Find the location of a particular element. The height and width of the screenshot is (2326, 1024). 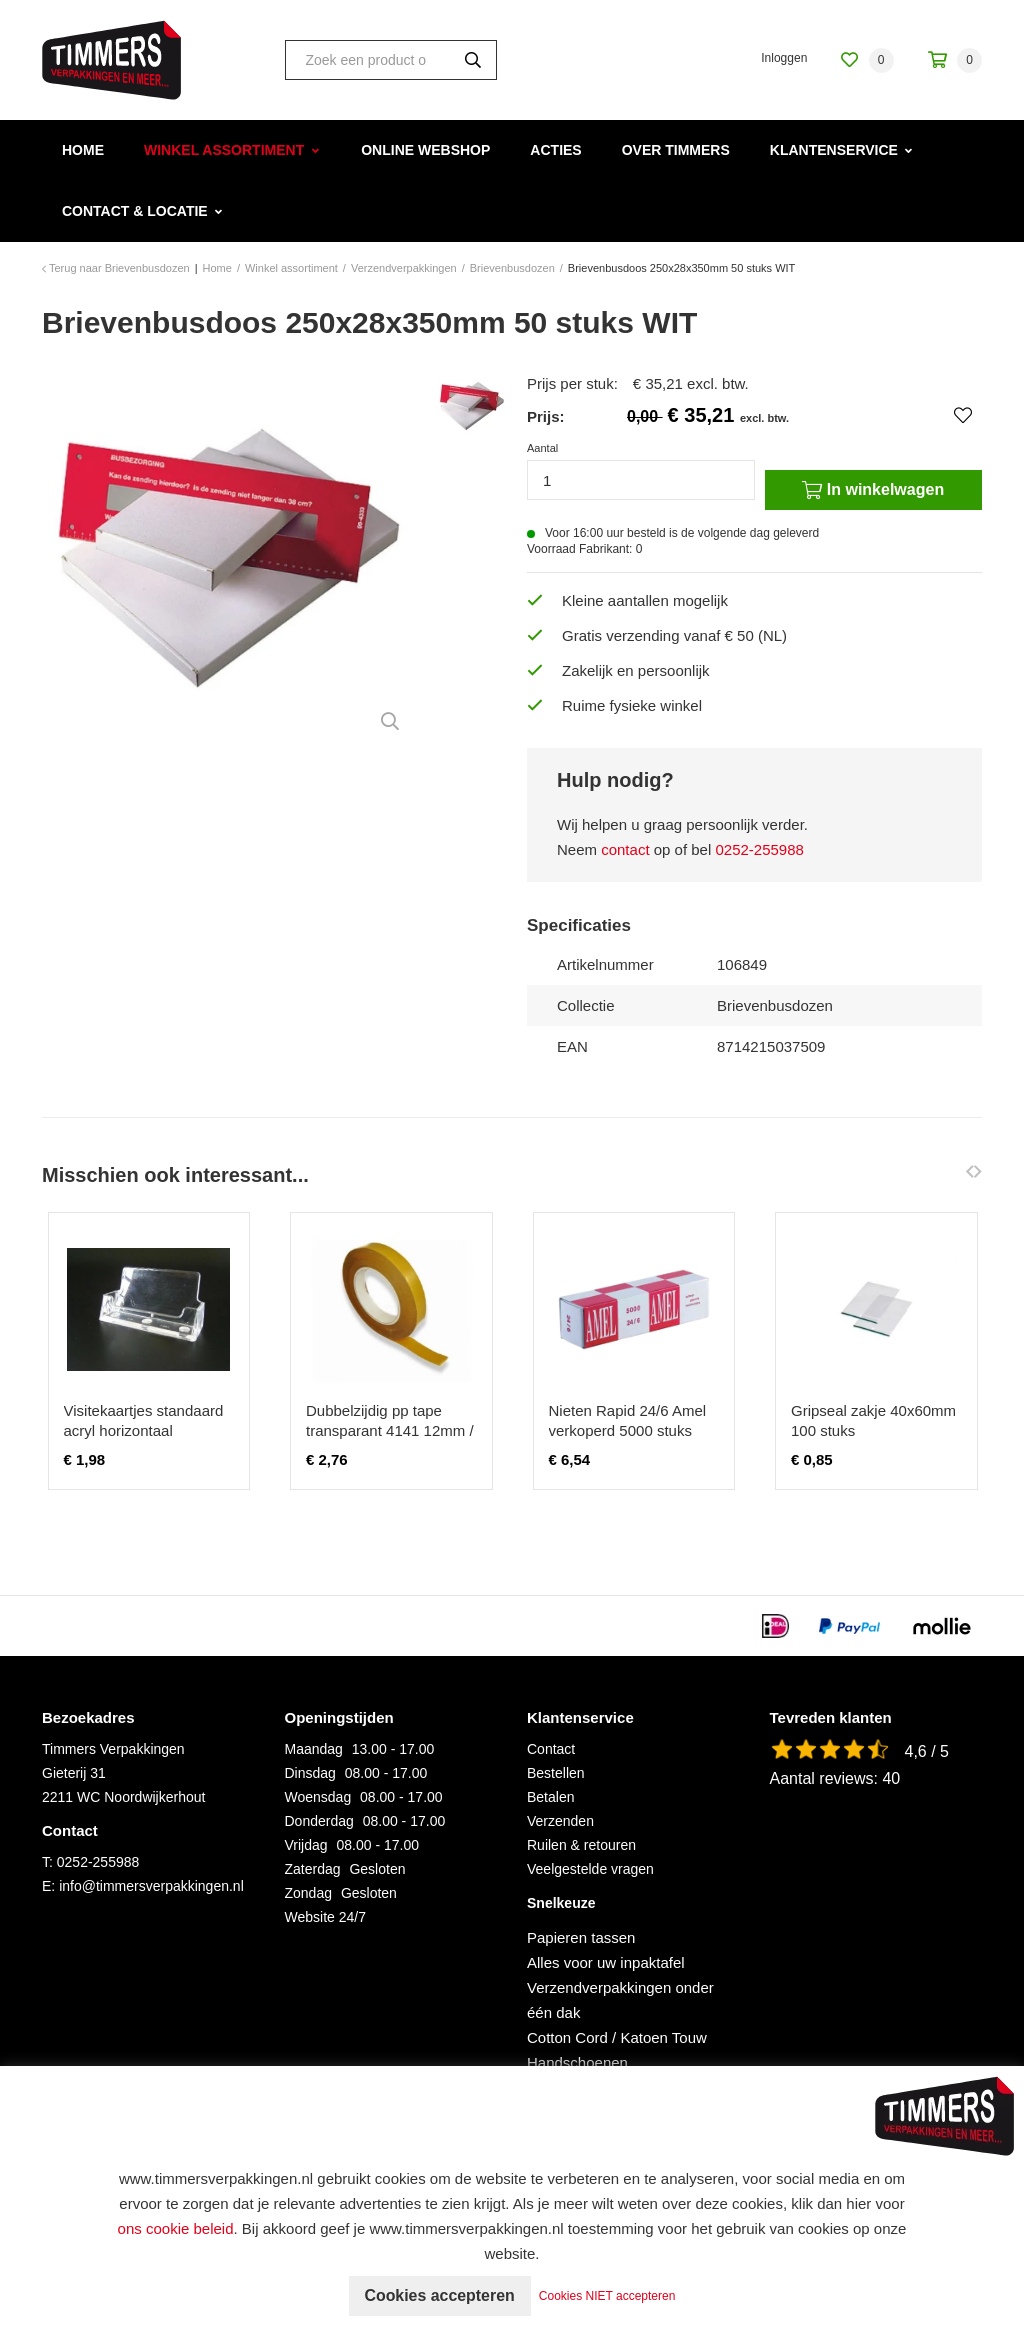

Klantenservice is located at coordinates (834, 150).